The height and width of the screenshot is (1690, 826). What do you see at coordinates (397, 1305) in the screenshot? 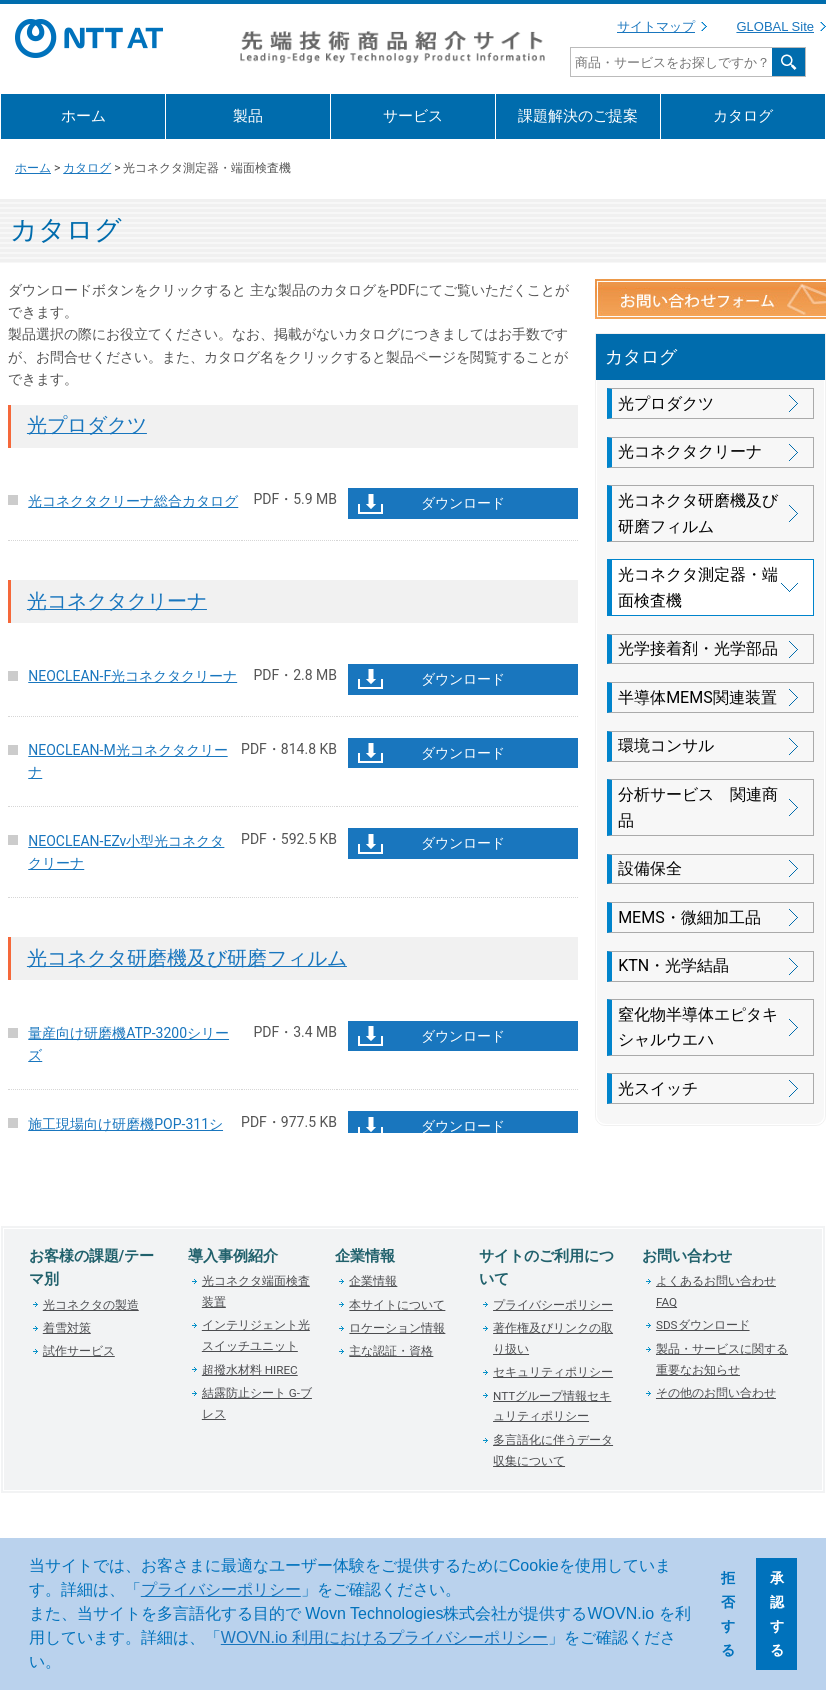
I see `本サイトについて` at bounding box center [397, 1305].